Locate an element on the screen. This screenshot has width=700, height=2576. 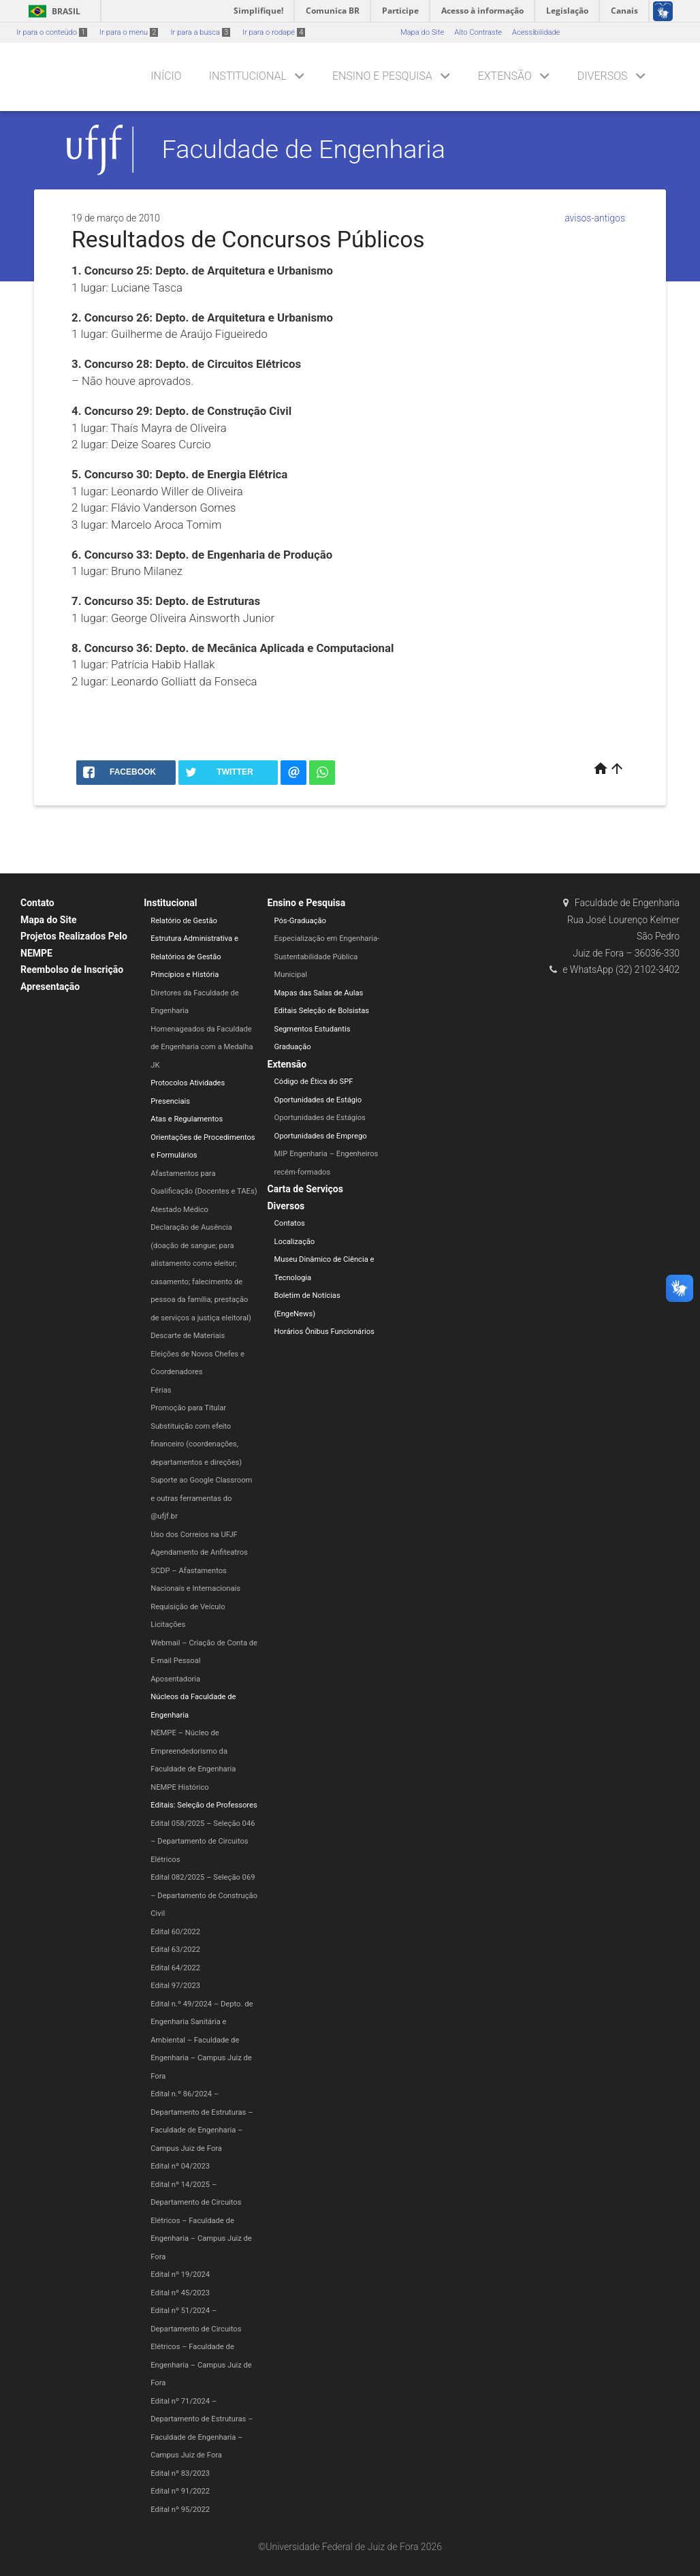
Oportunidades de Estágio is located at coordinates (318, 1100).